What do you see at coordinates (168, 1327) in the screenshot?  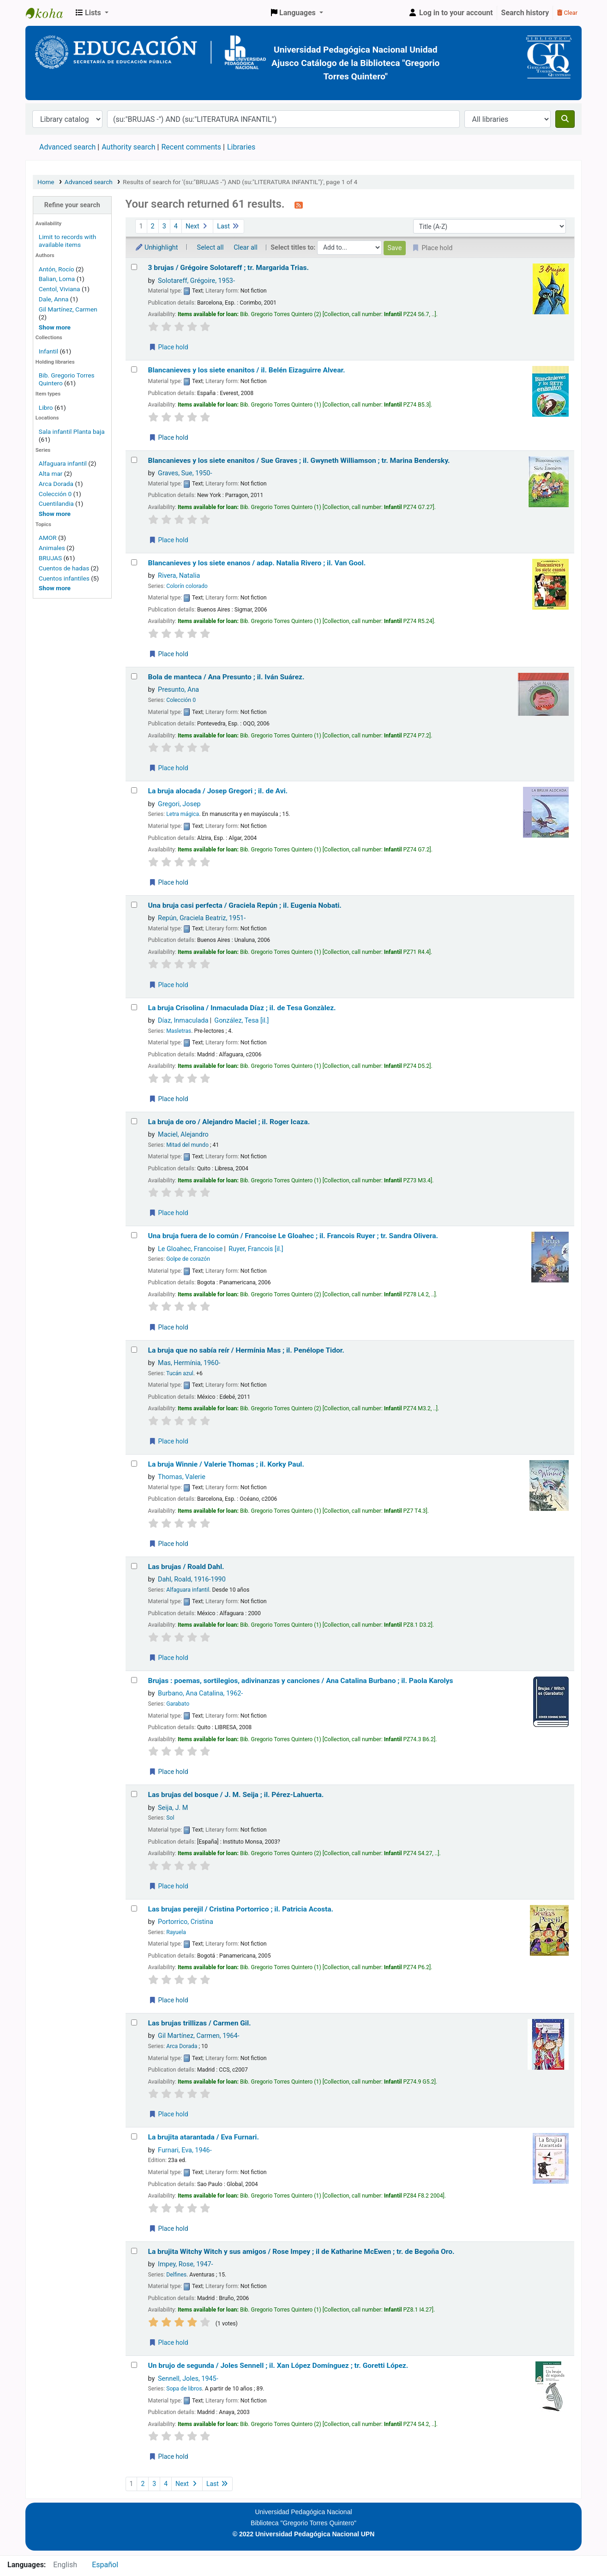 I see `Place hold [Place a hold on Una bruja fuera de lo común /]` at bounding box center [168, 1327].